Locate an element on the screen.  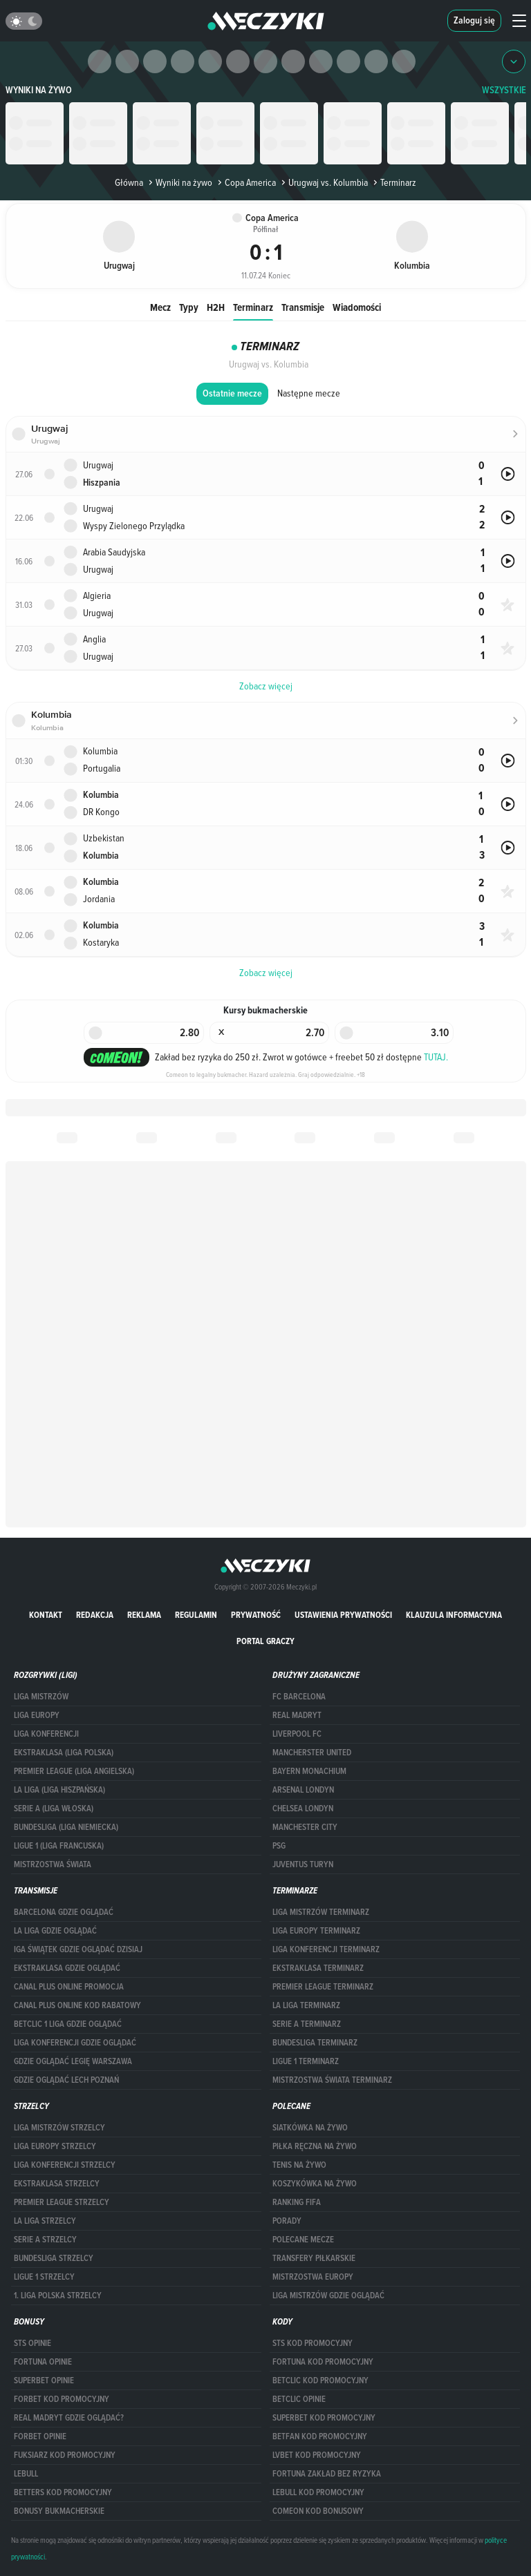
Główna is located at coordinates (129, 182).